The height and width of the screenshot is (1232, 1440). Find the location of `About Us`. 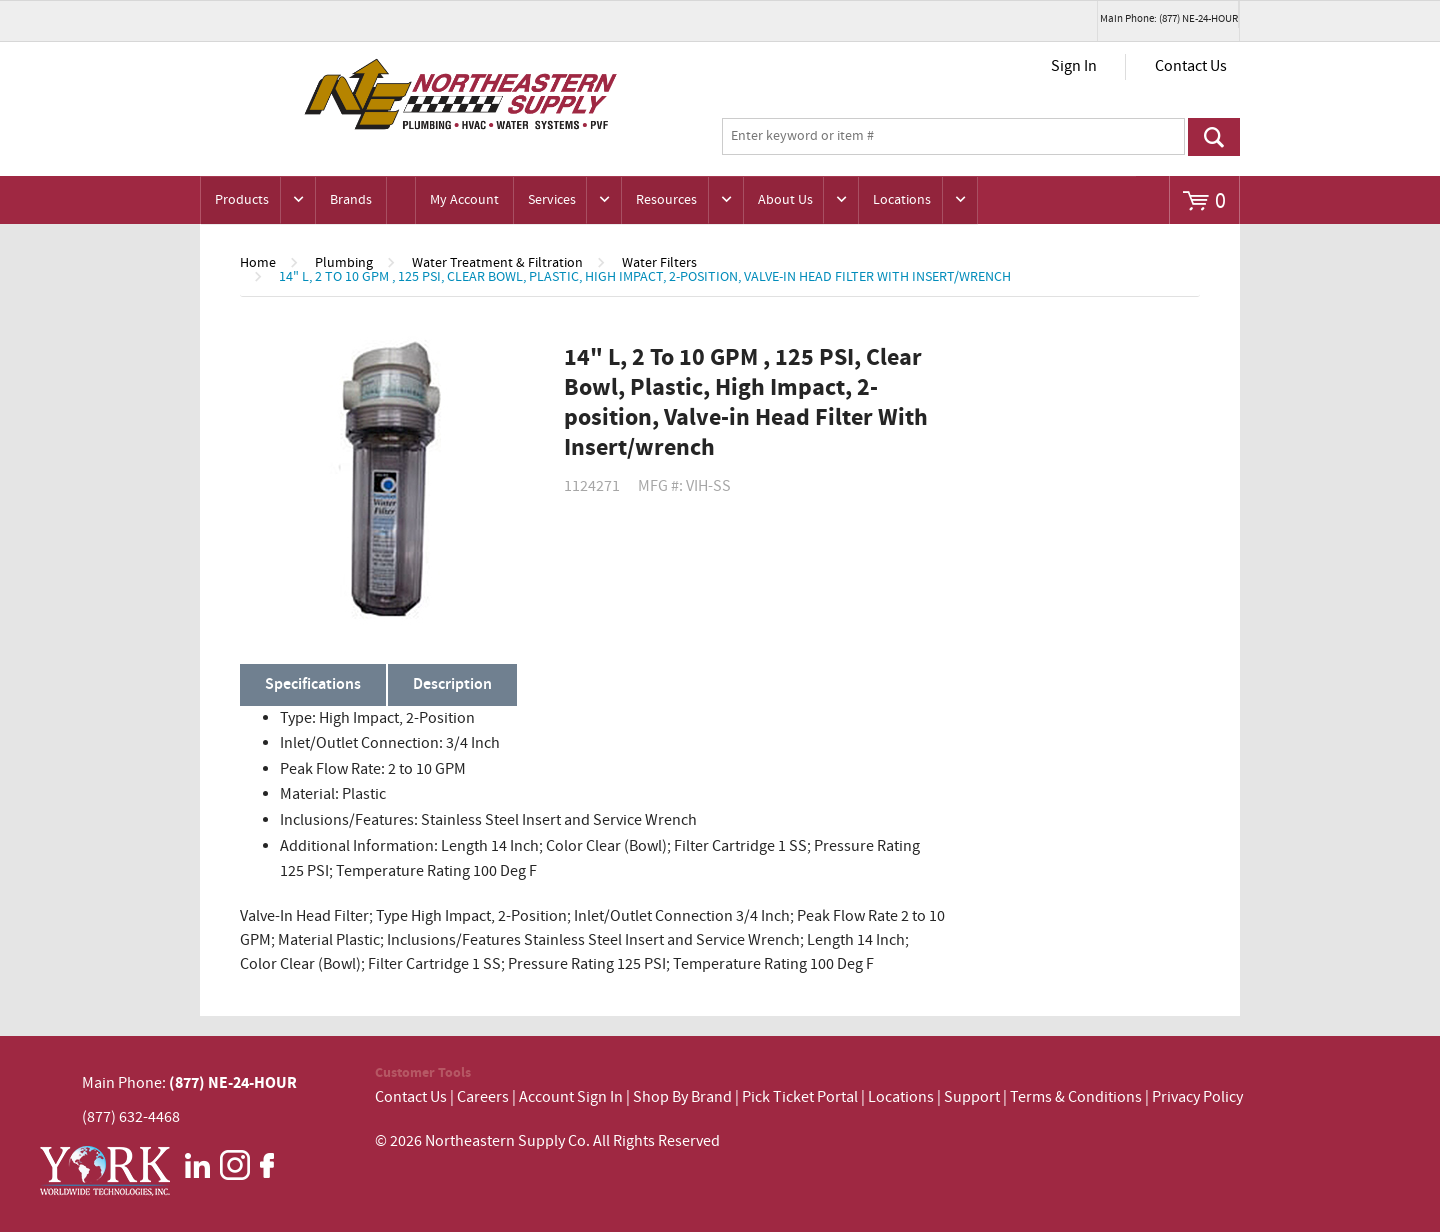

About Us is located at coordinates (785, 200).